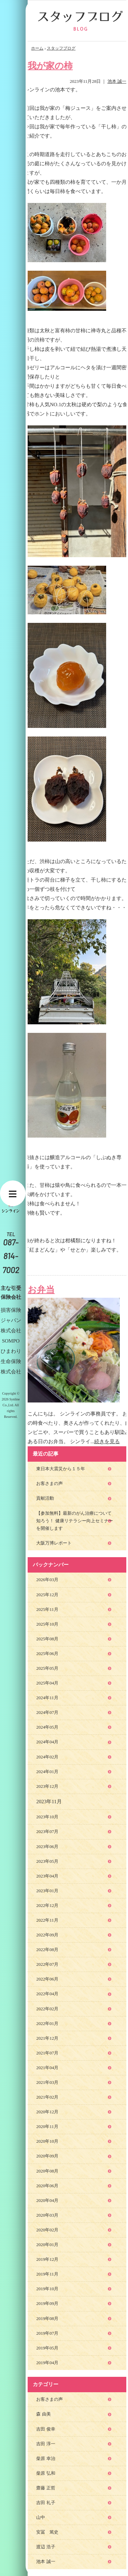  Describe the element at coordinates (47, 1771) in the screenshot. I see `2024年01月` at that location.